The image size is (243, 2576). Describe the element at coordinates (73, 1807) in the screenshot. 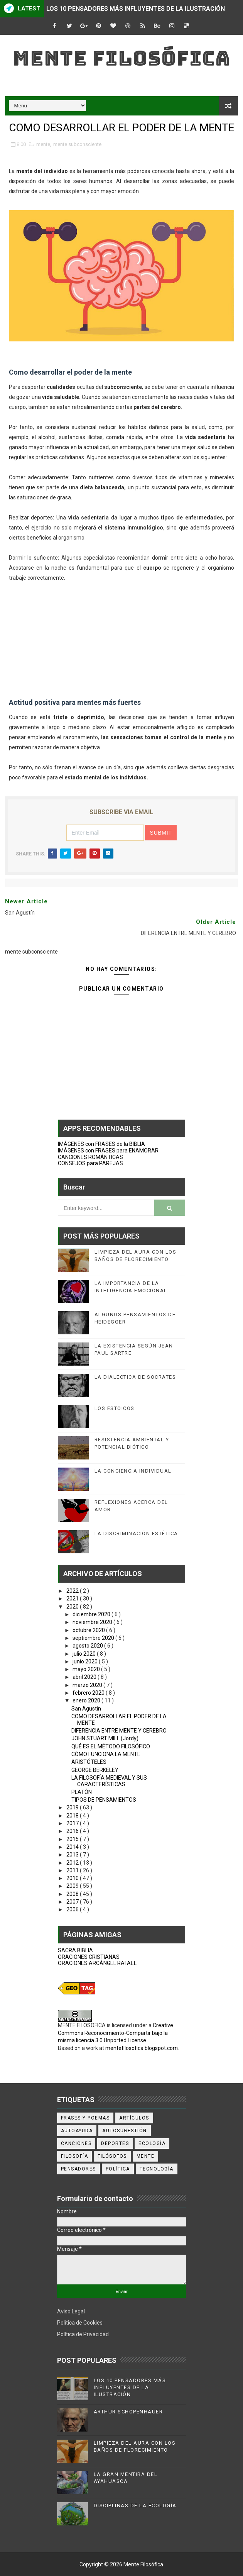

I see `2019` at that location.